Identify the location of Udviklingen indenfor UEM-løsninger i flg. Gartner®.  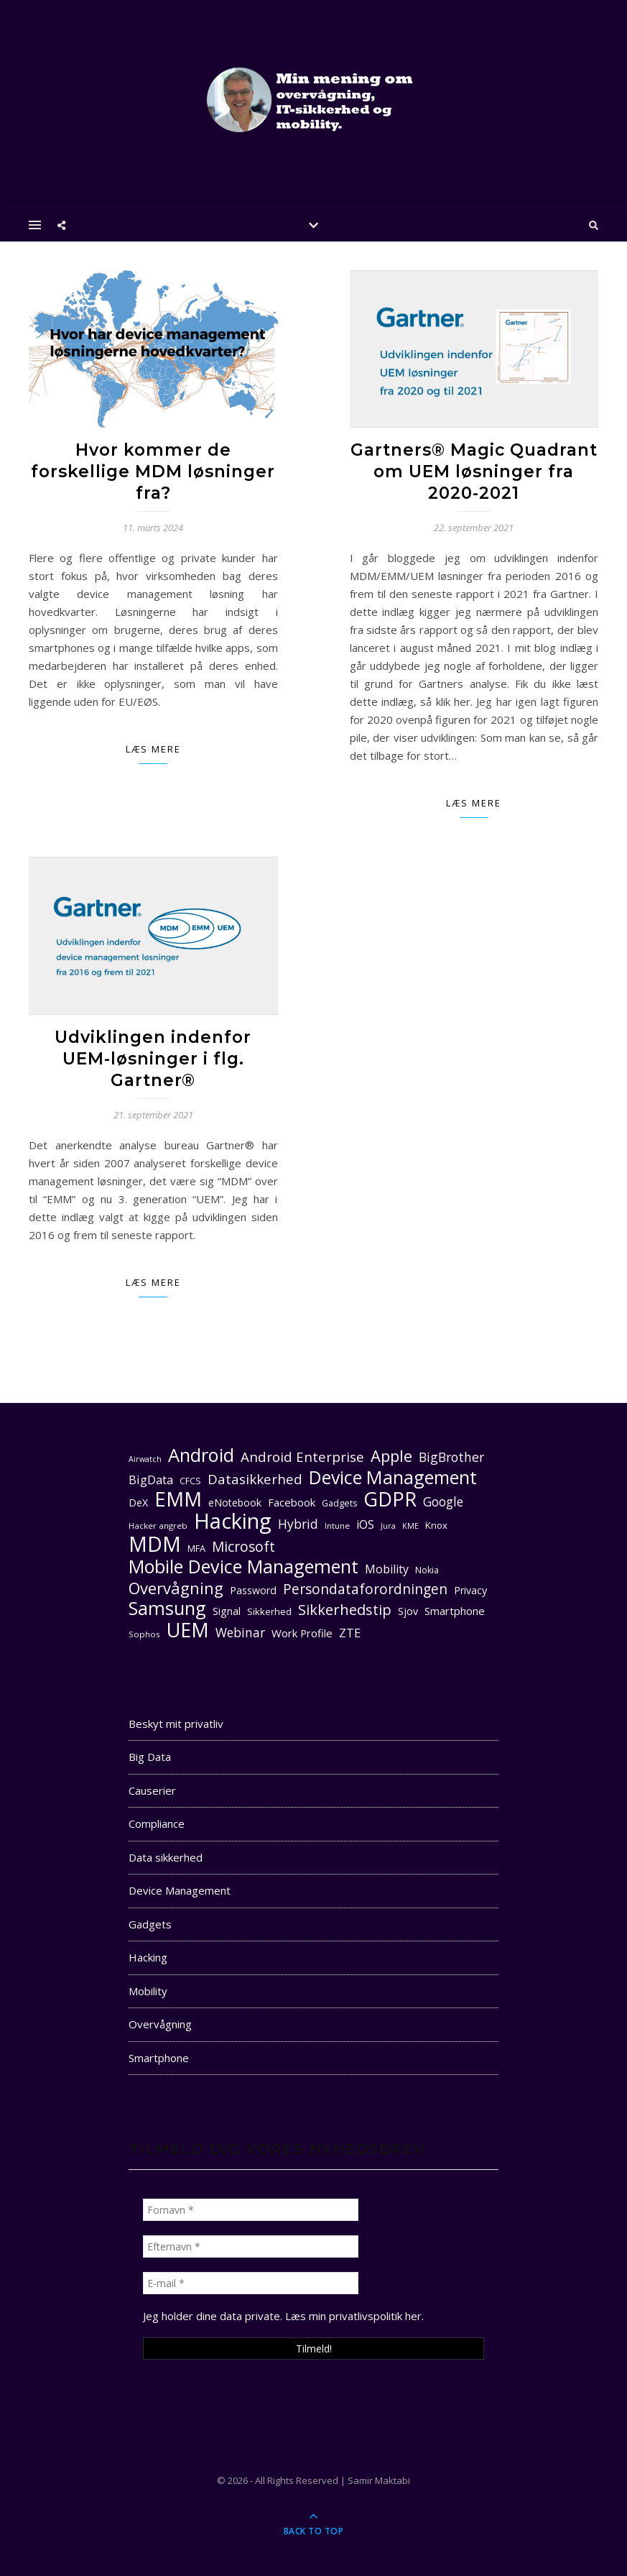
(153, 1058).